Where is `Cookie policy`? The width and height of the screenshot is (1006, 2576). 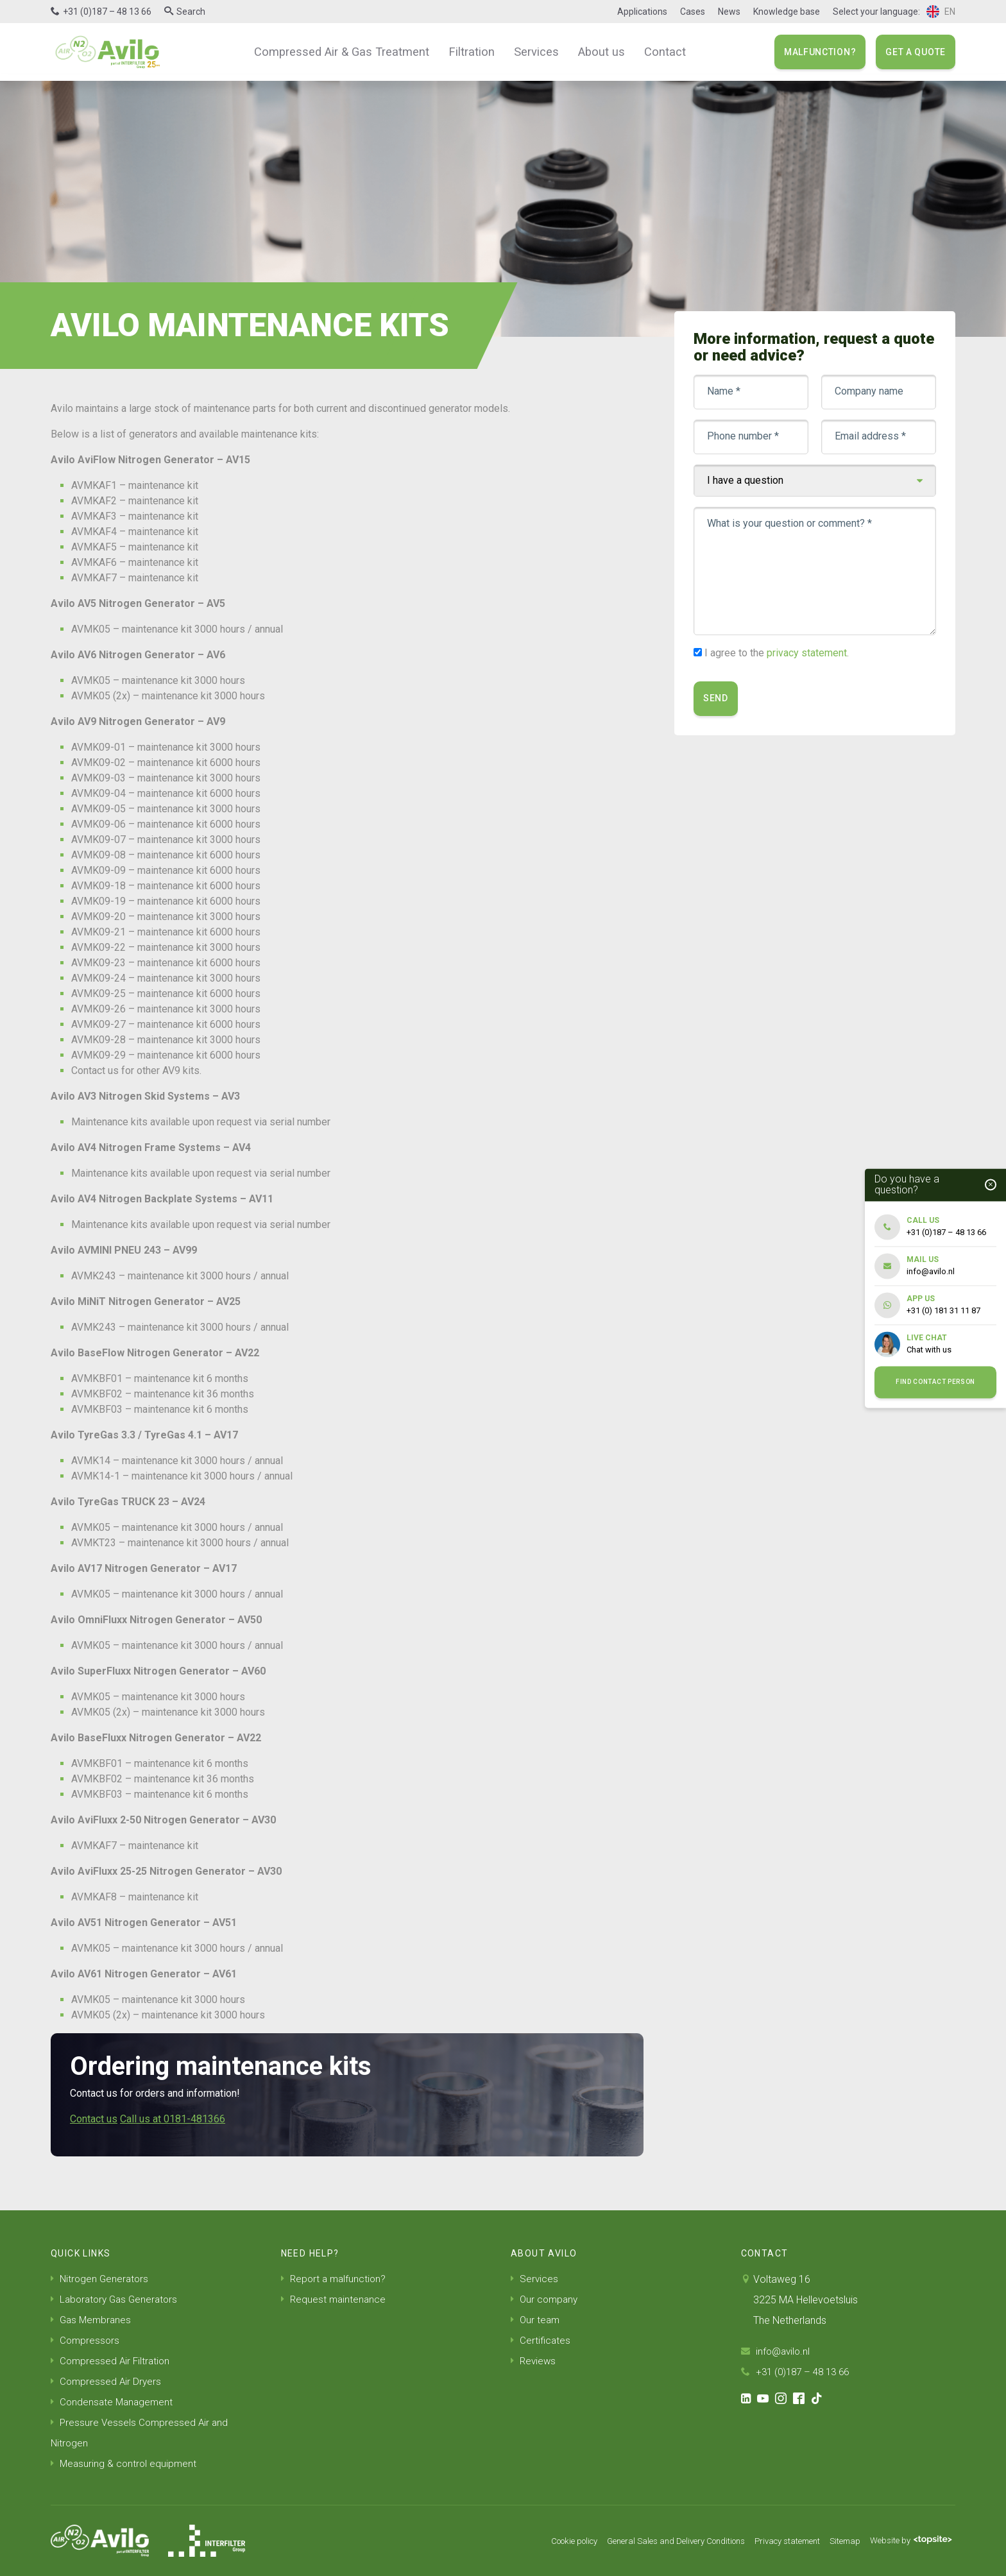
Cookie policy is located at coordinates (541, 2541).